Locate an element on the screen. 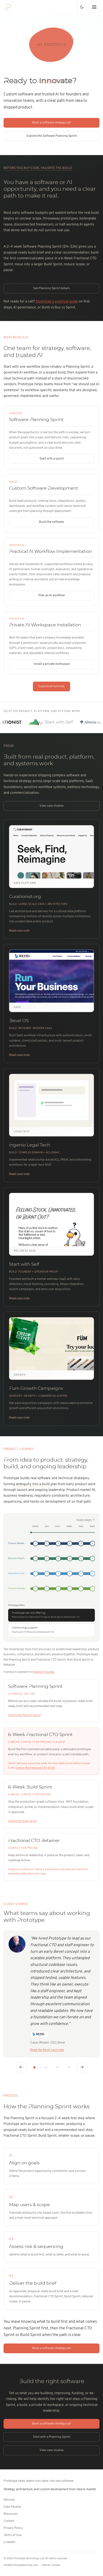 The image size is (103, 2576). Book a software strategy call is located at coordinates (51, 123).